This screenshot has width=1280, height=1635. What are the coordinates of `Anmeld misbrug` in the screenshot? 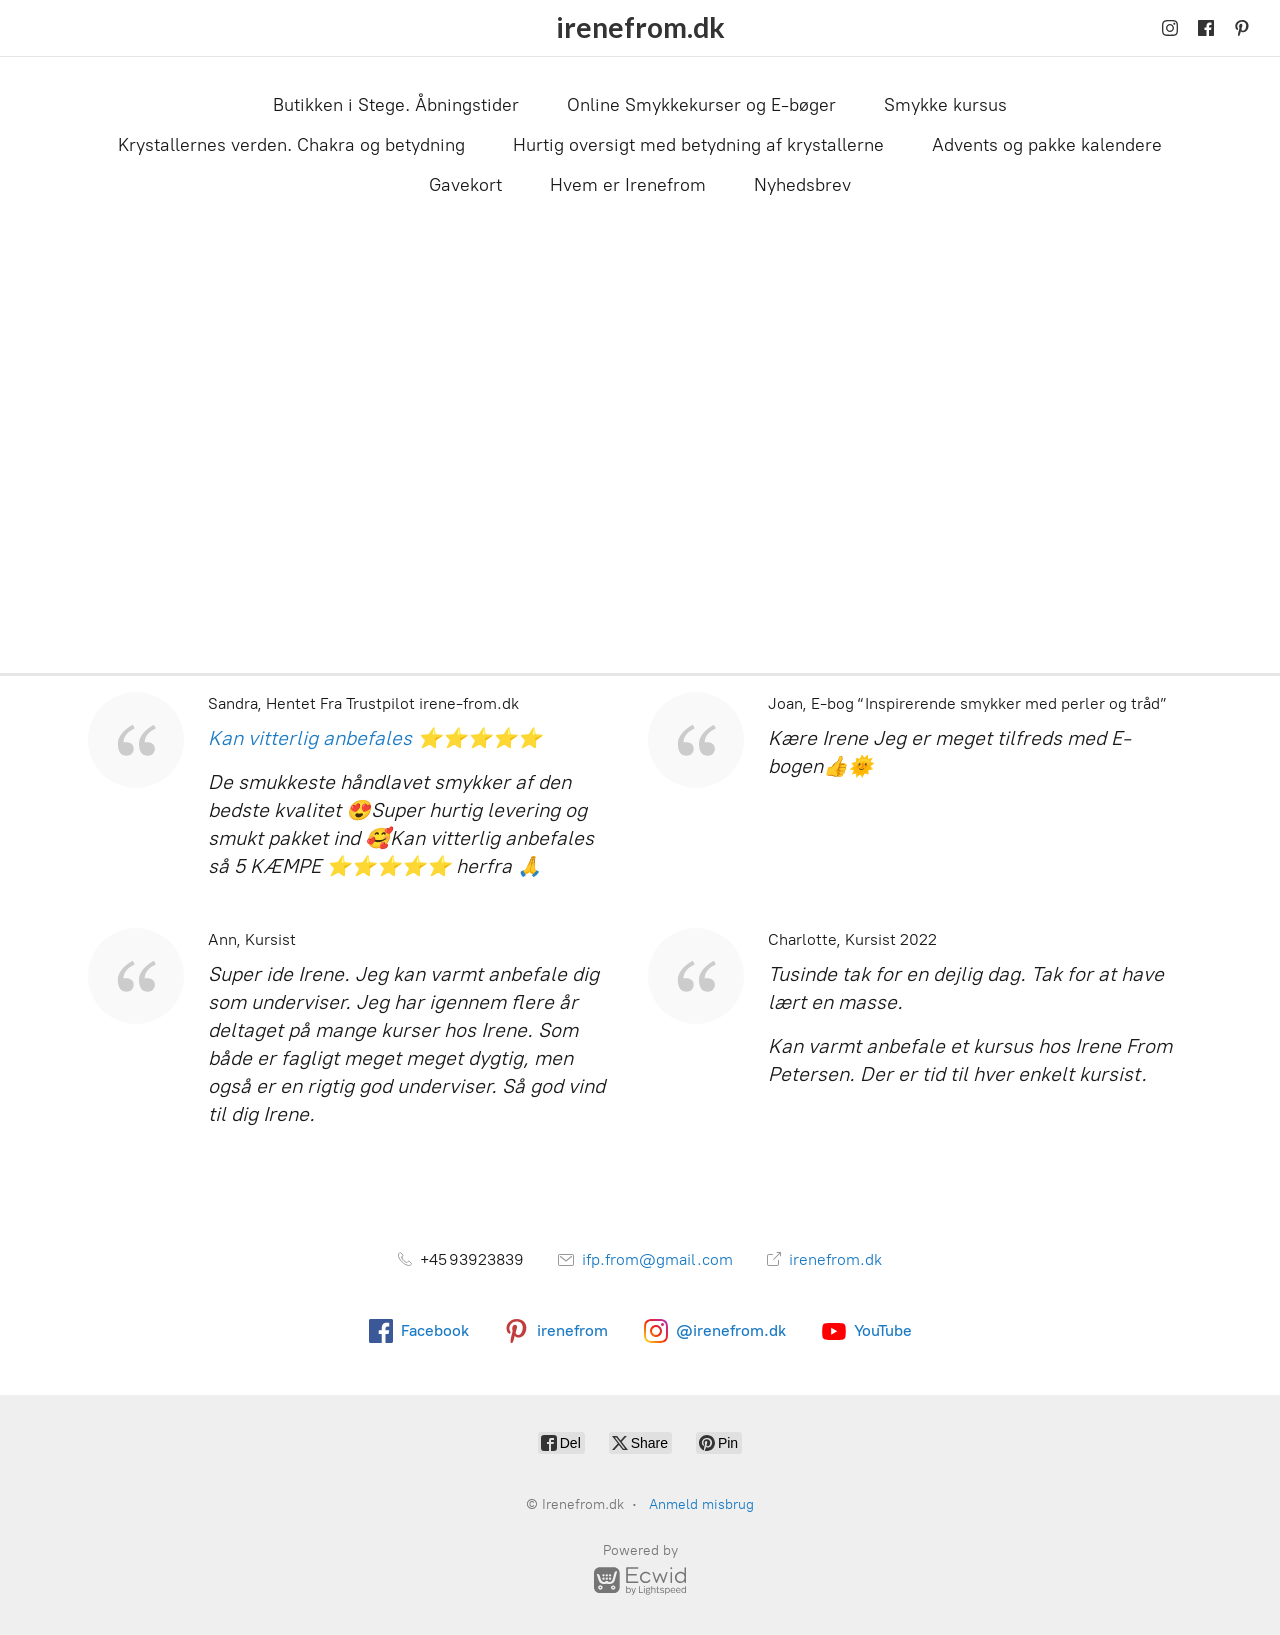 It's located at (701, 1504).